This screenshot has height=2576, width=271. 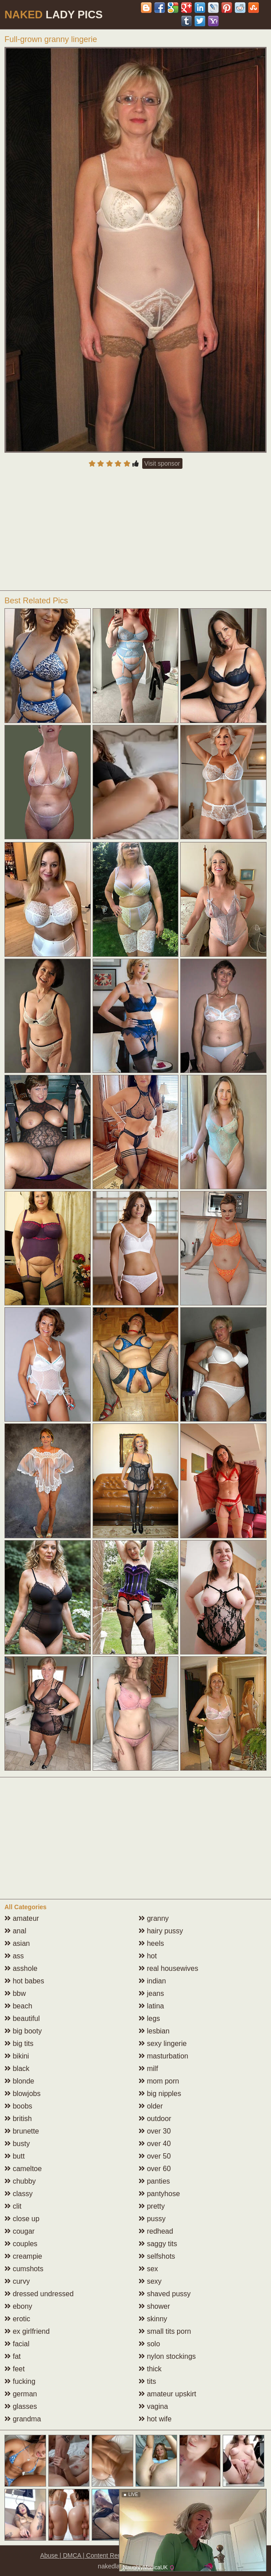 I want to click on asian, so click(x=17, y=1943).